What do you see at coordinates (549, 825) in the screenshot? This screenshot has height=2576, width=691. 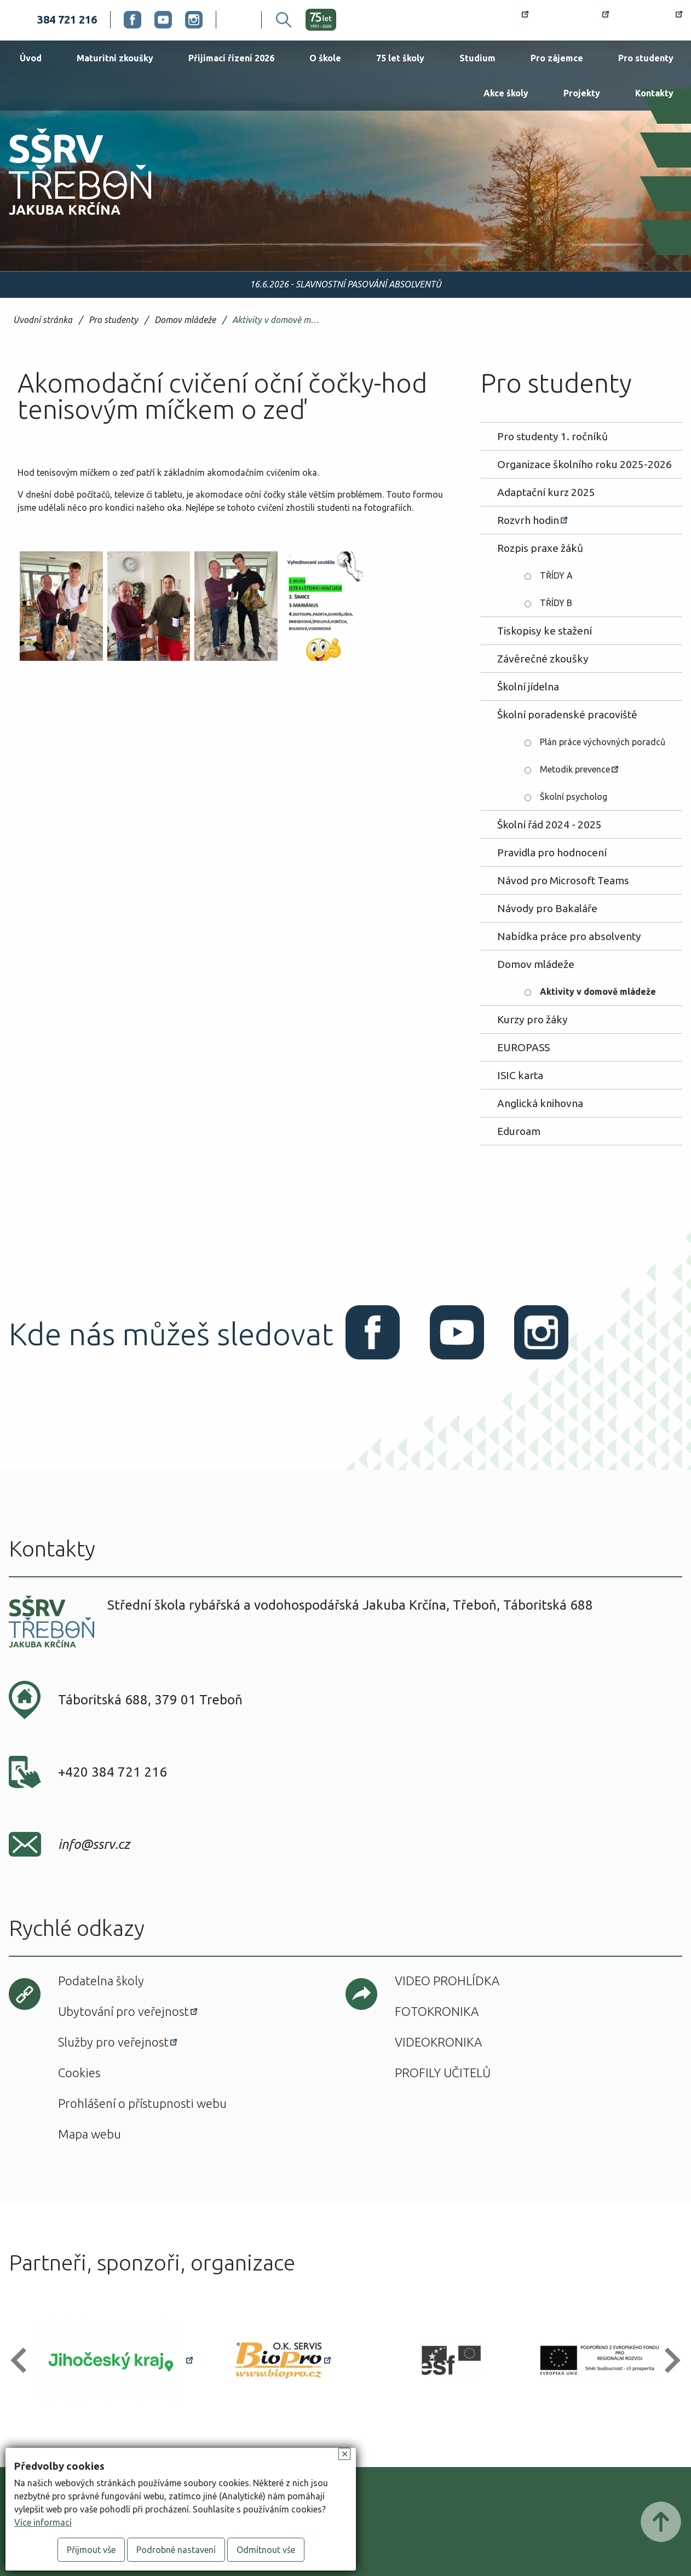 I see `Školní řád 2024 - 2025` at bounding box center [549, 825].